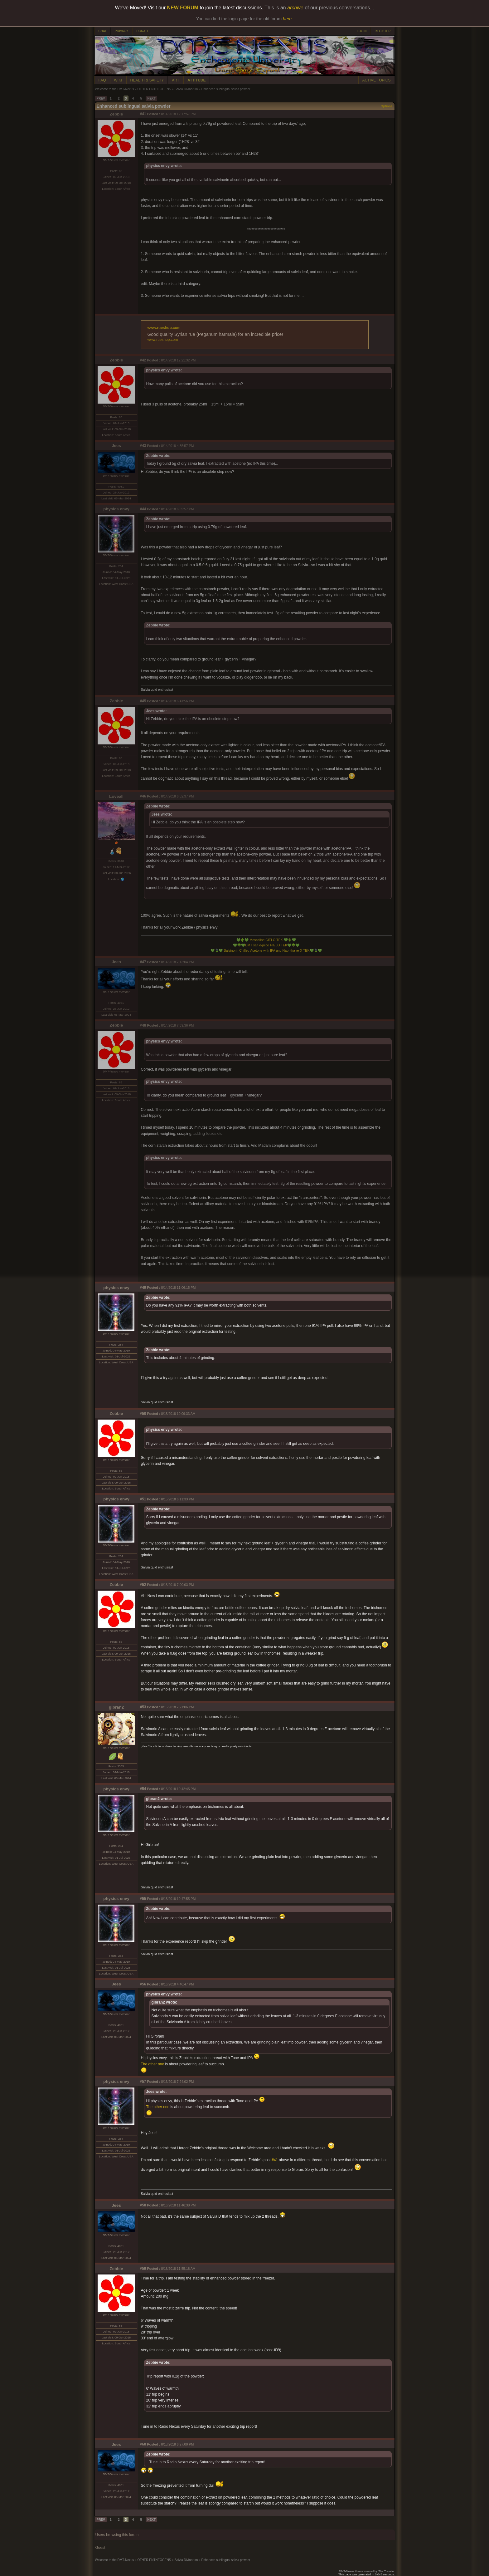  What do you see at coordinates (143, 1413) in the screenshot?
I see `#50` at bounding box center [143, 1413].